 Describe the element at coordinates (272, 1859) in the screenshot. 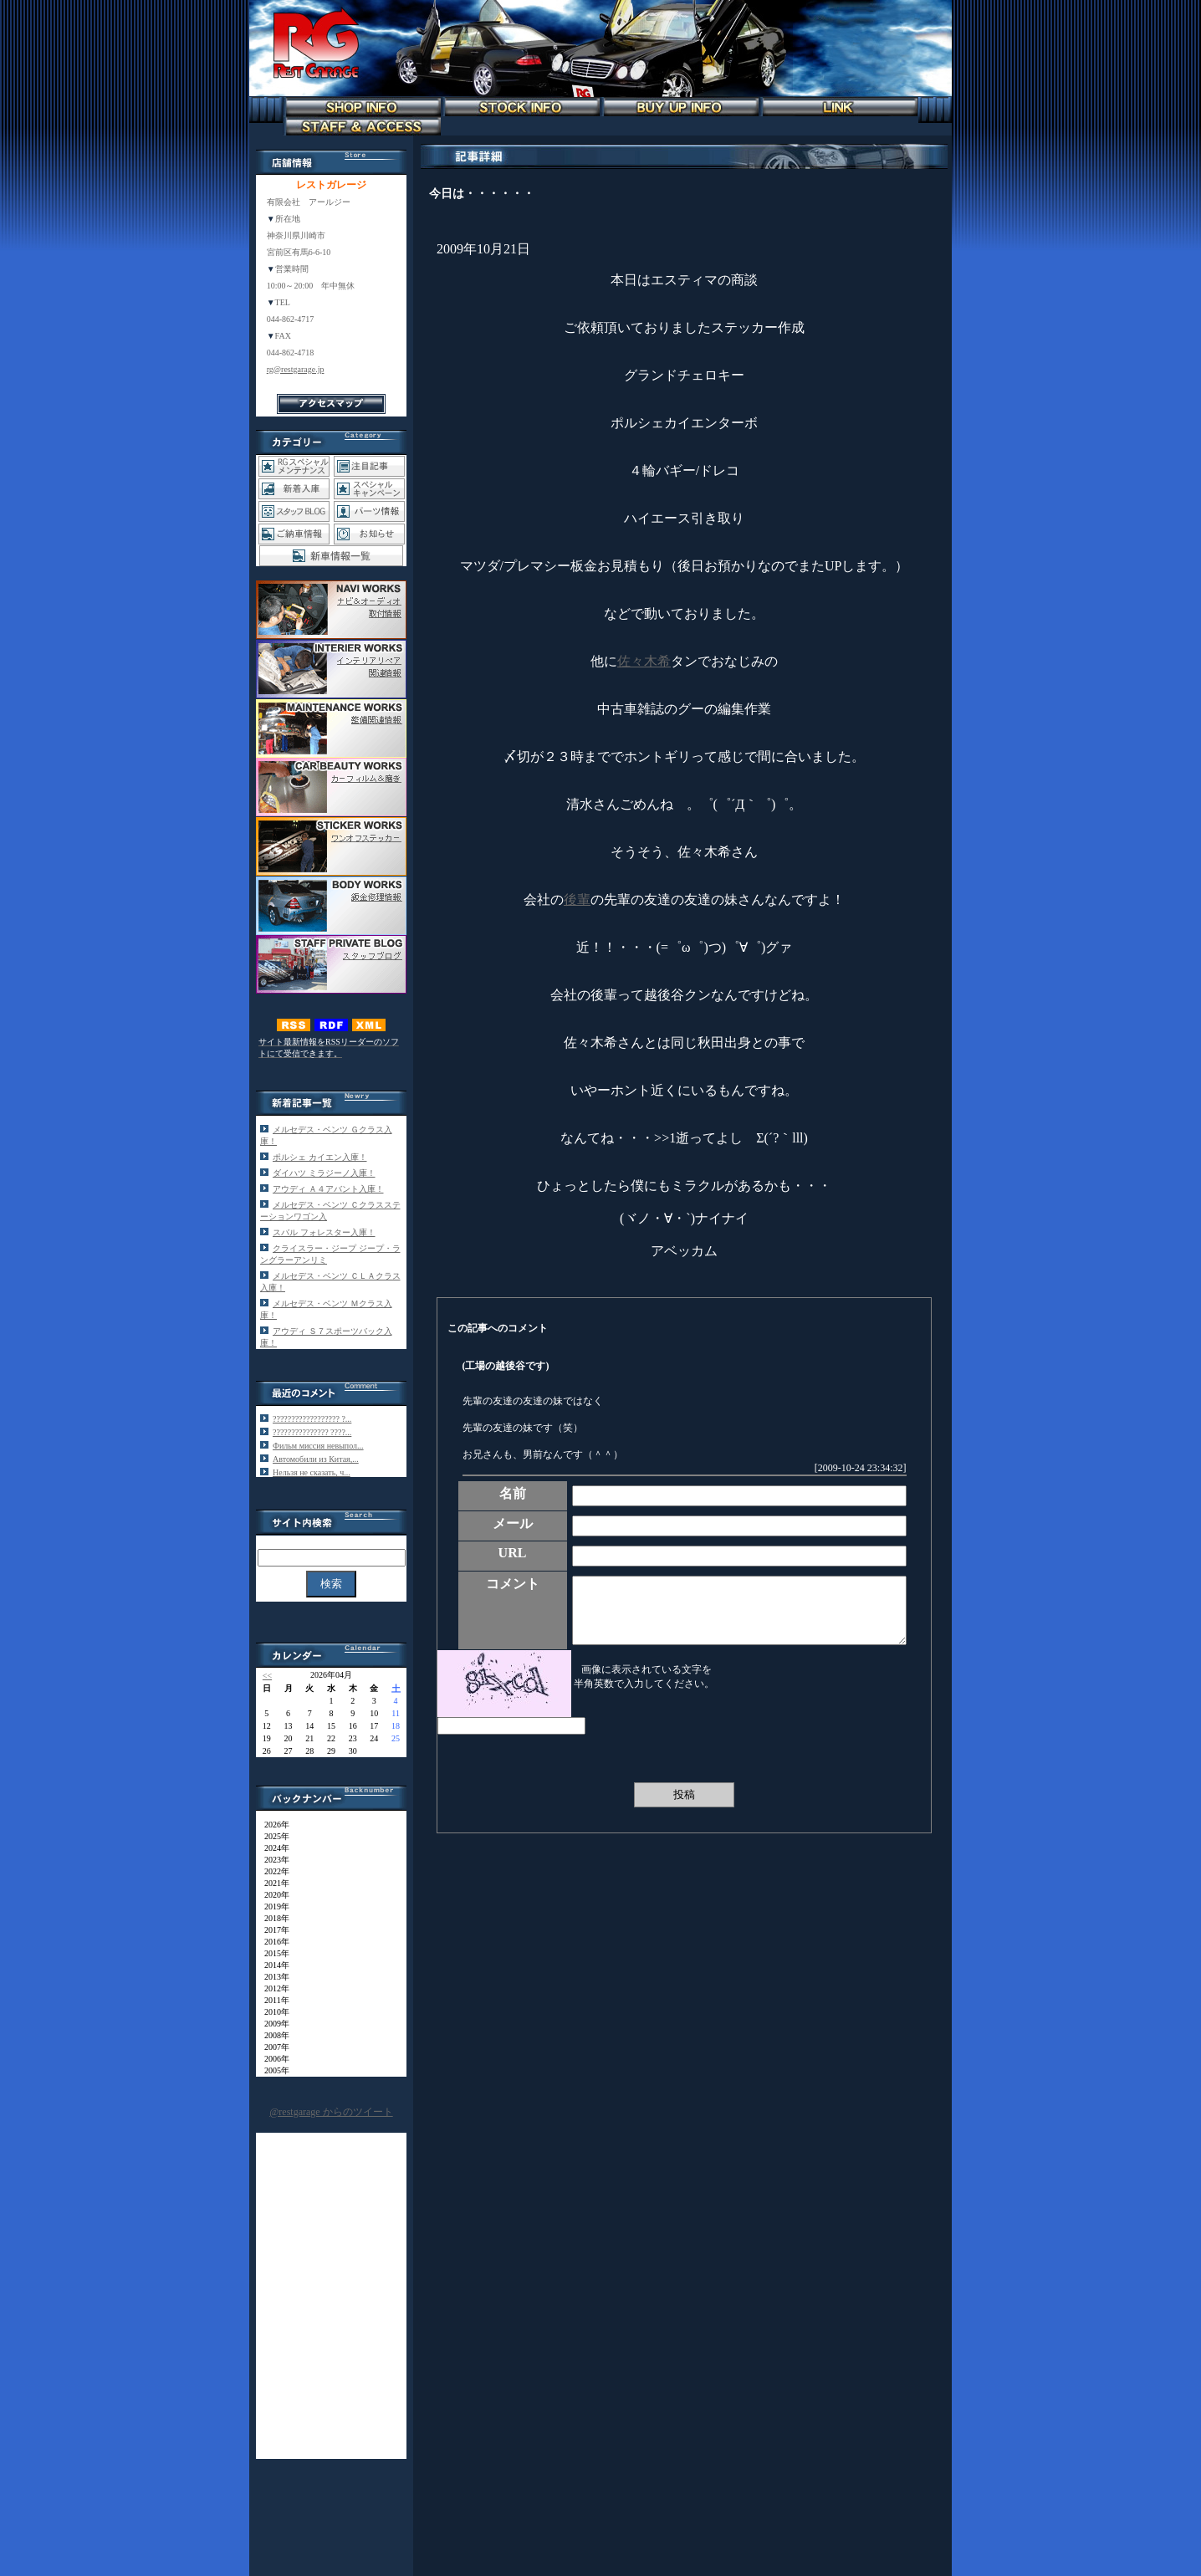

I see `2023年` at that location.